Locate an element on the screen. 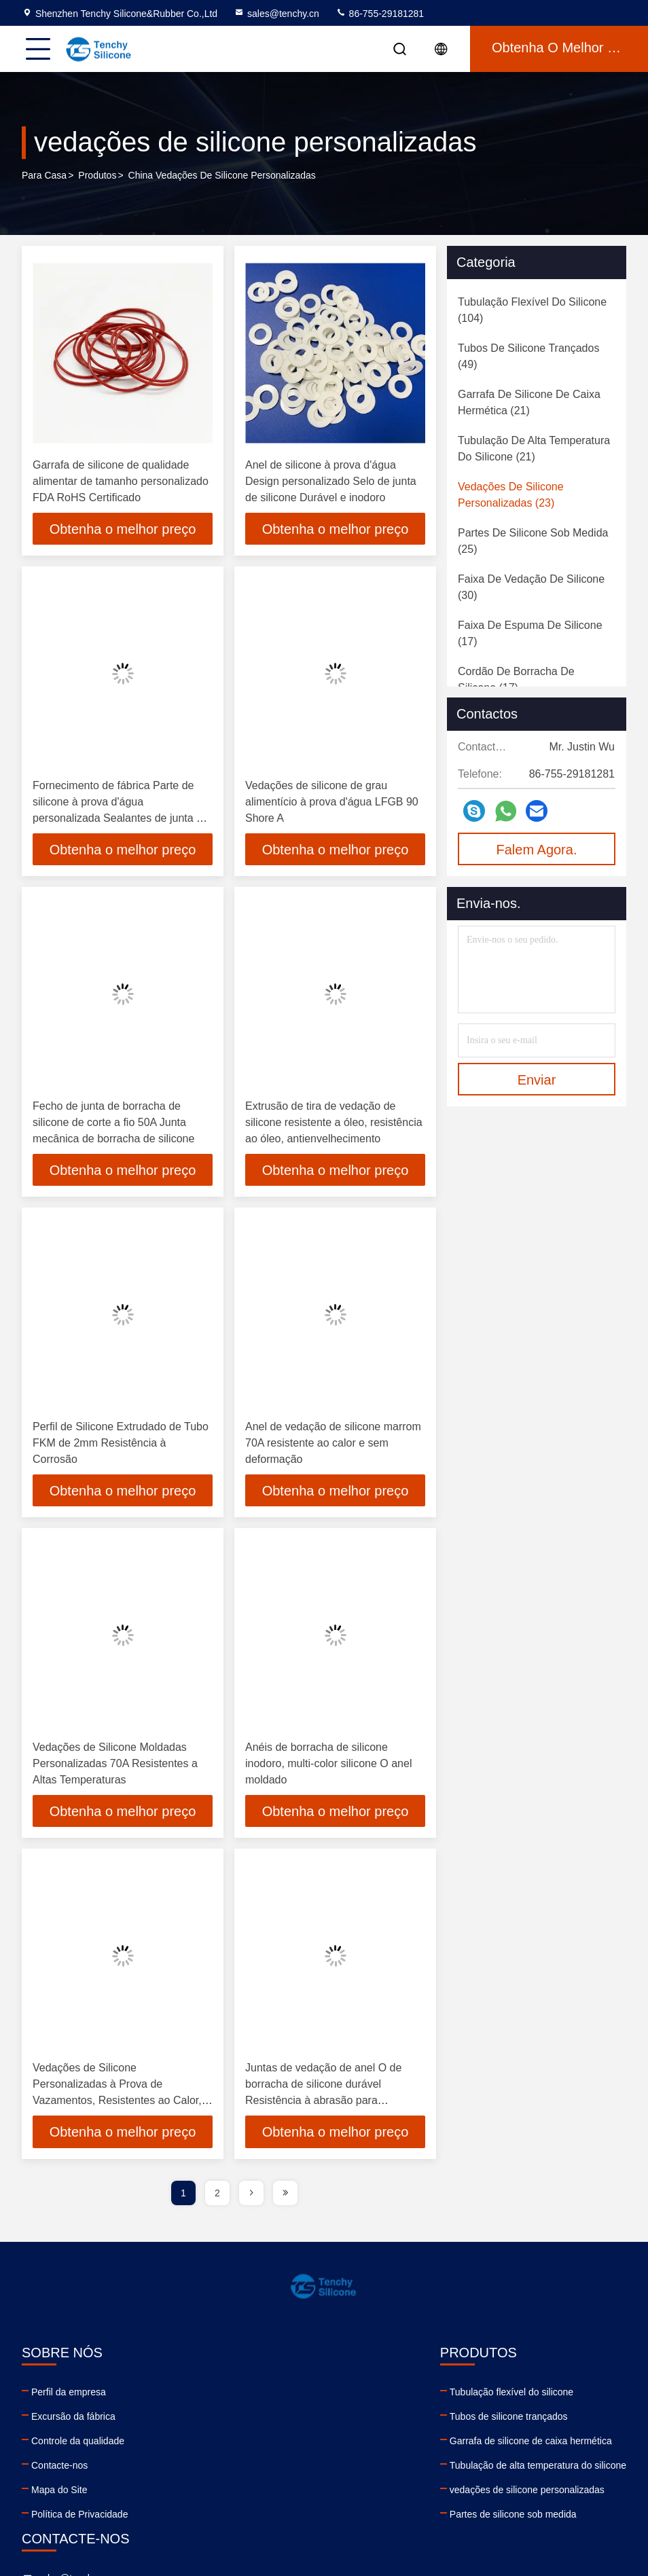 The height and width of the screenshot is (2576, 648). 86-755-29181281 is located at coordinates (380, 13).